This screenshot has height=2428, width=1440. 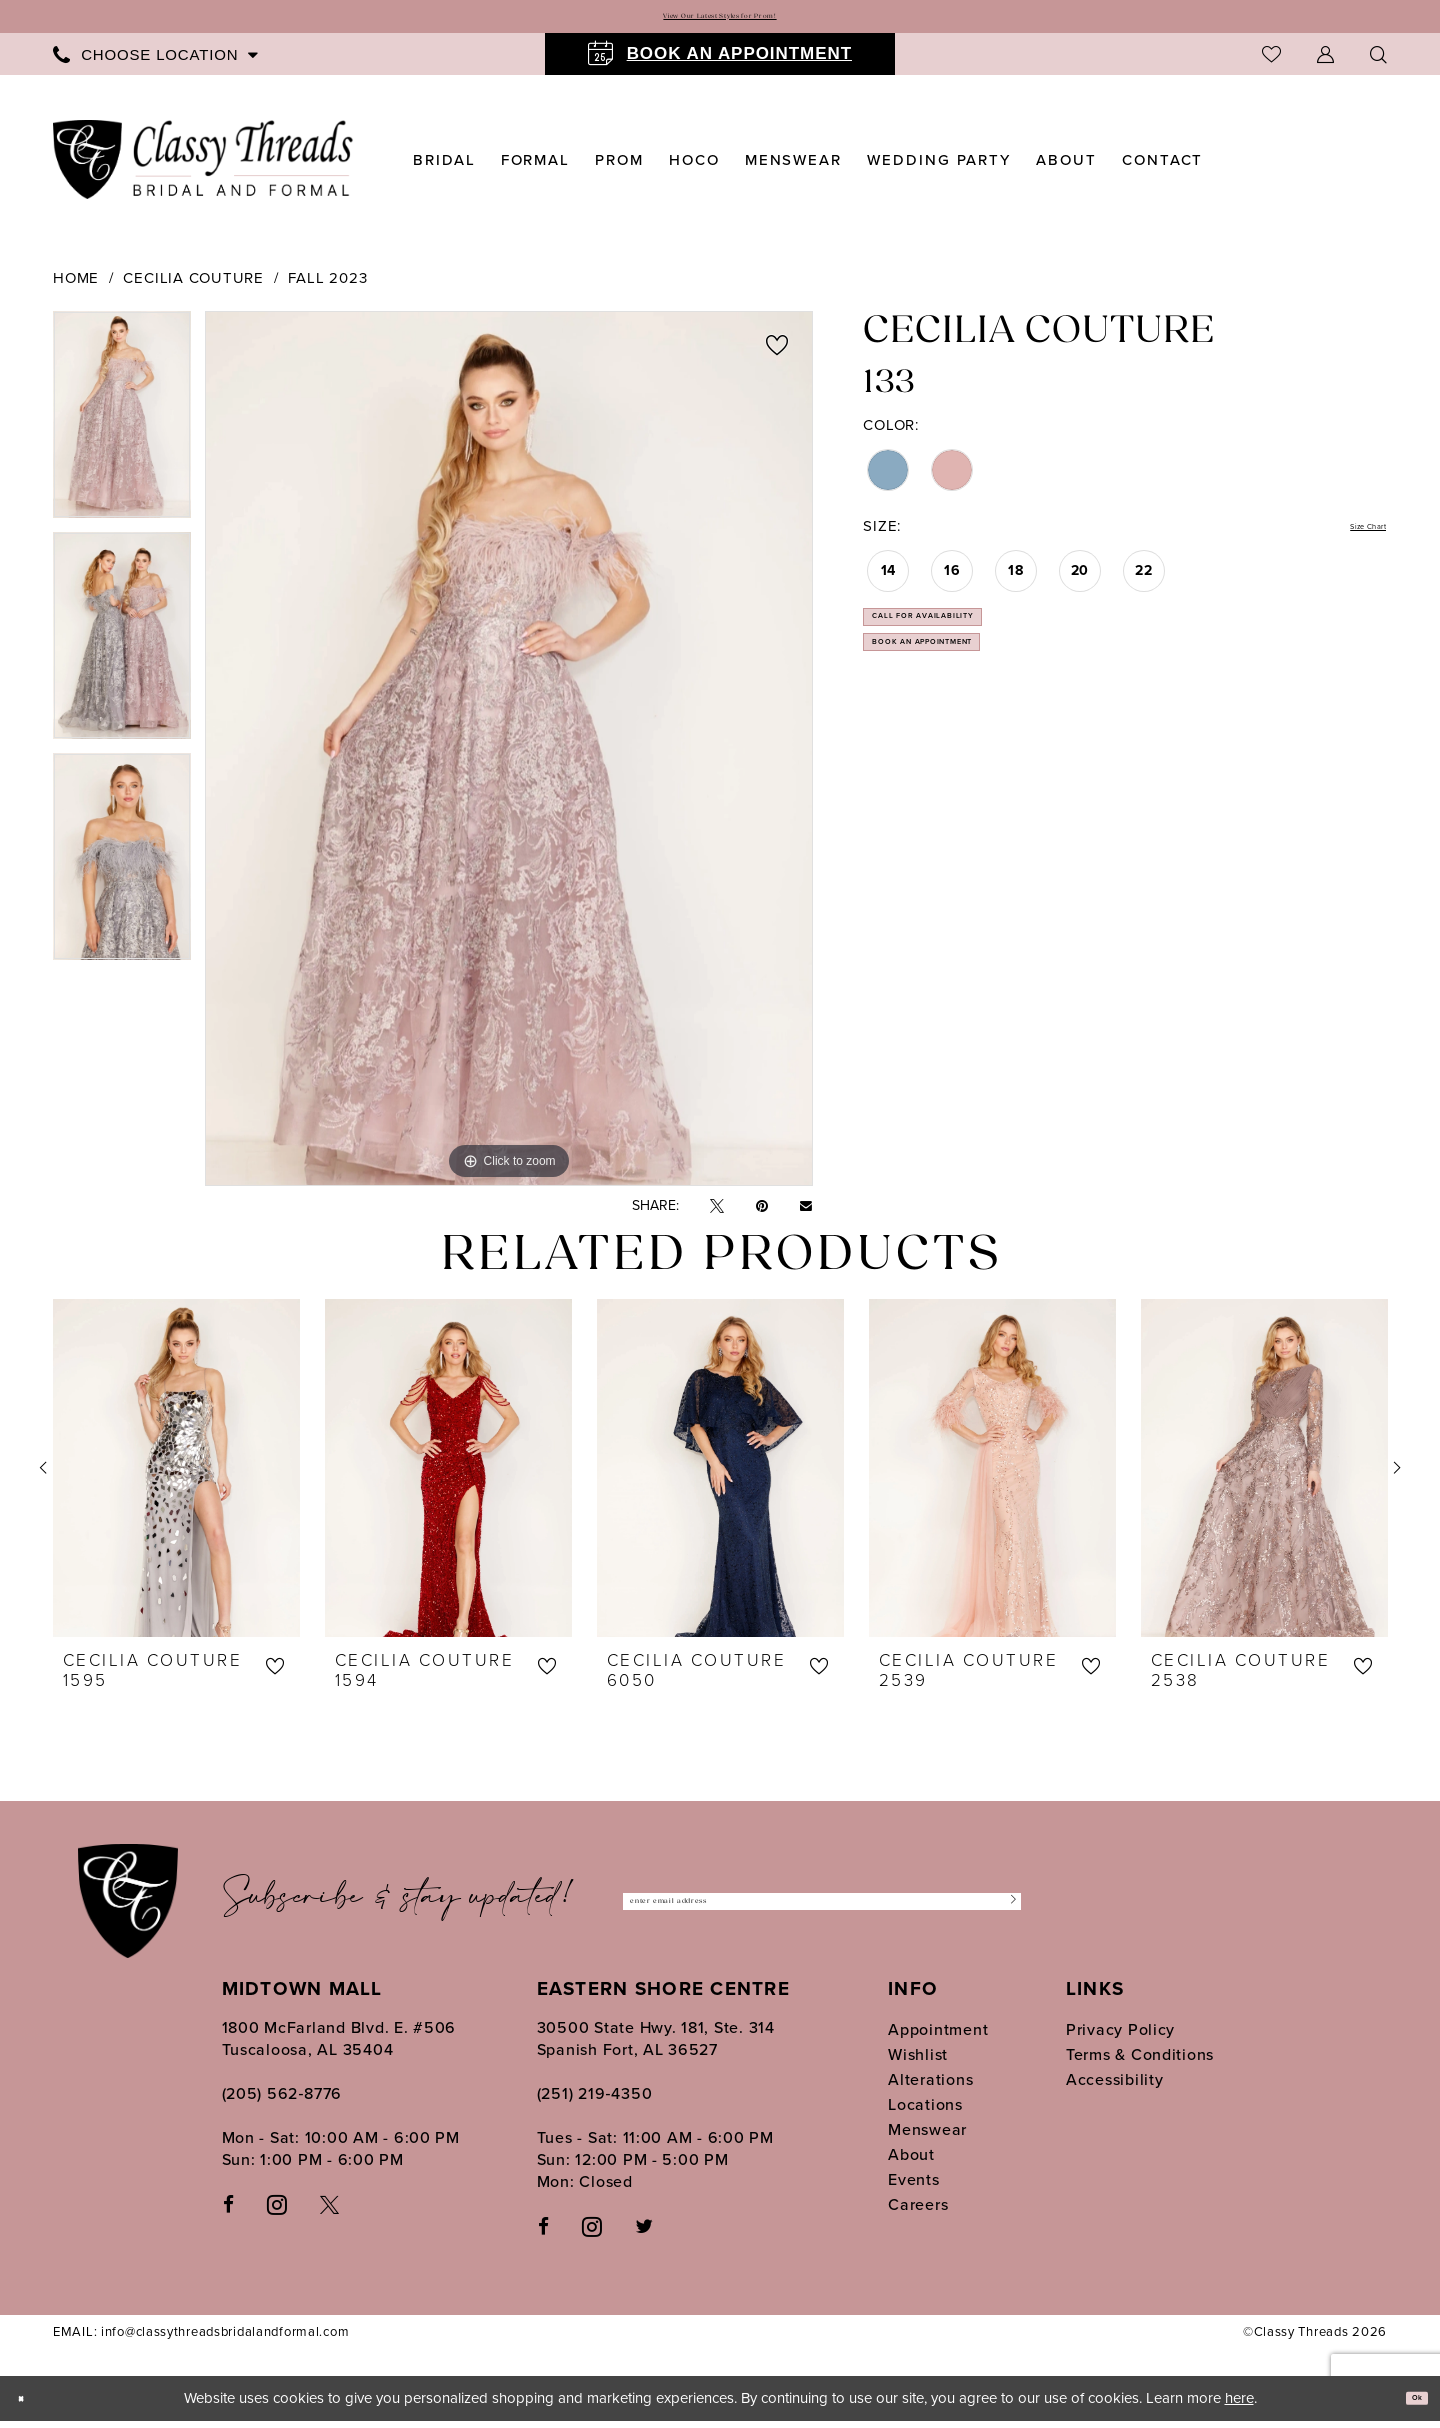 What do you see at coordinates (938, 2037) in the screenshot?
I see `Appointment` at bounding box center [938, 2037].